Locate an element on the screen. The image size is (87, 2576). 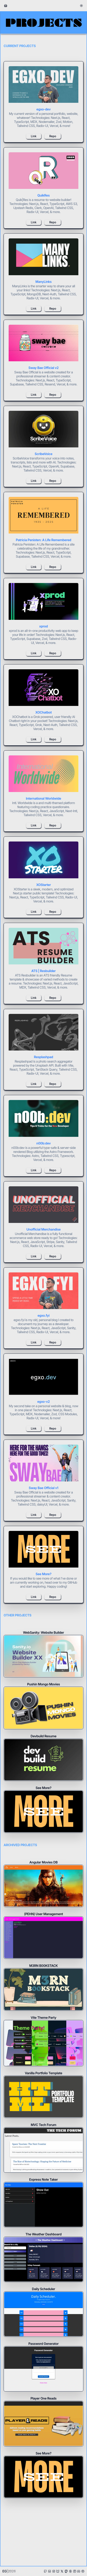
[Visit M3RN B00KSTACK website] is located at coordinates (43, 1987).